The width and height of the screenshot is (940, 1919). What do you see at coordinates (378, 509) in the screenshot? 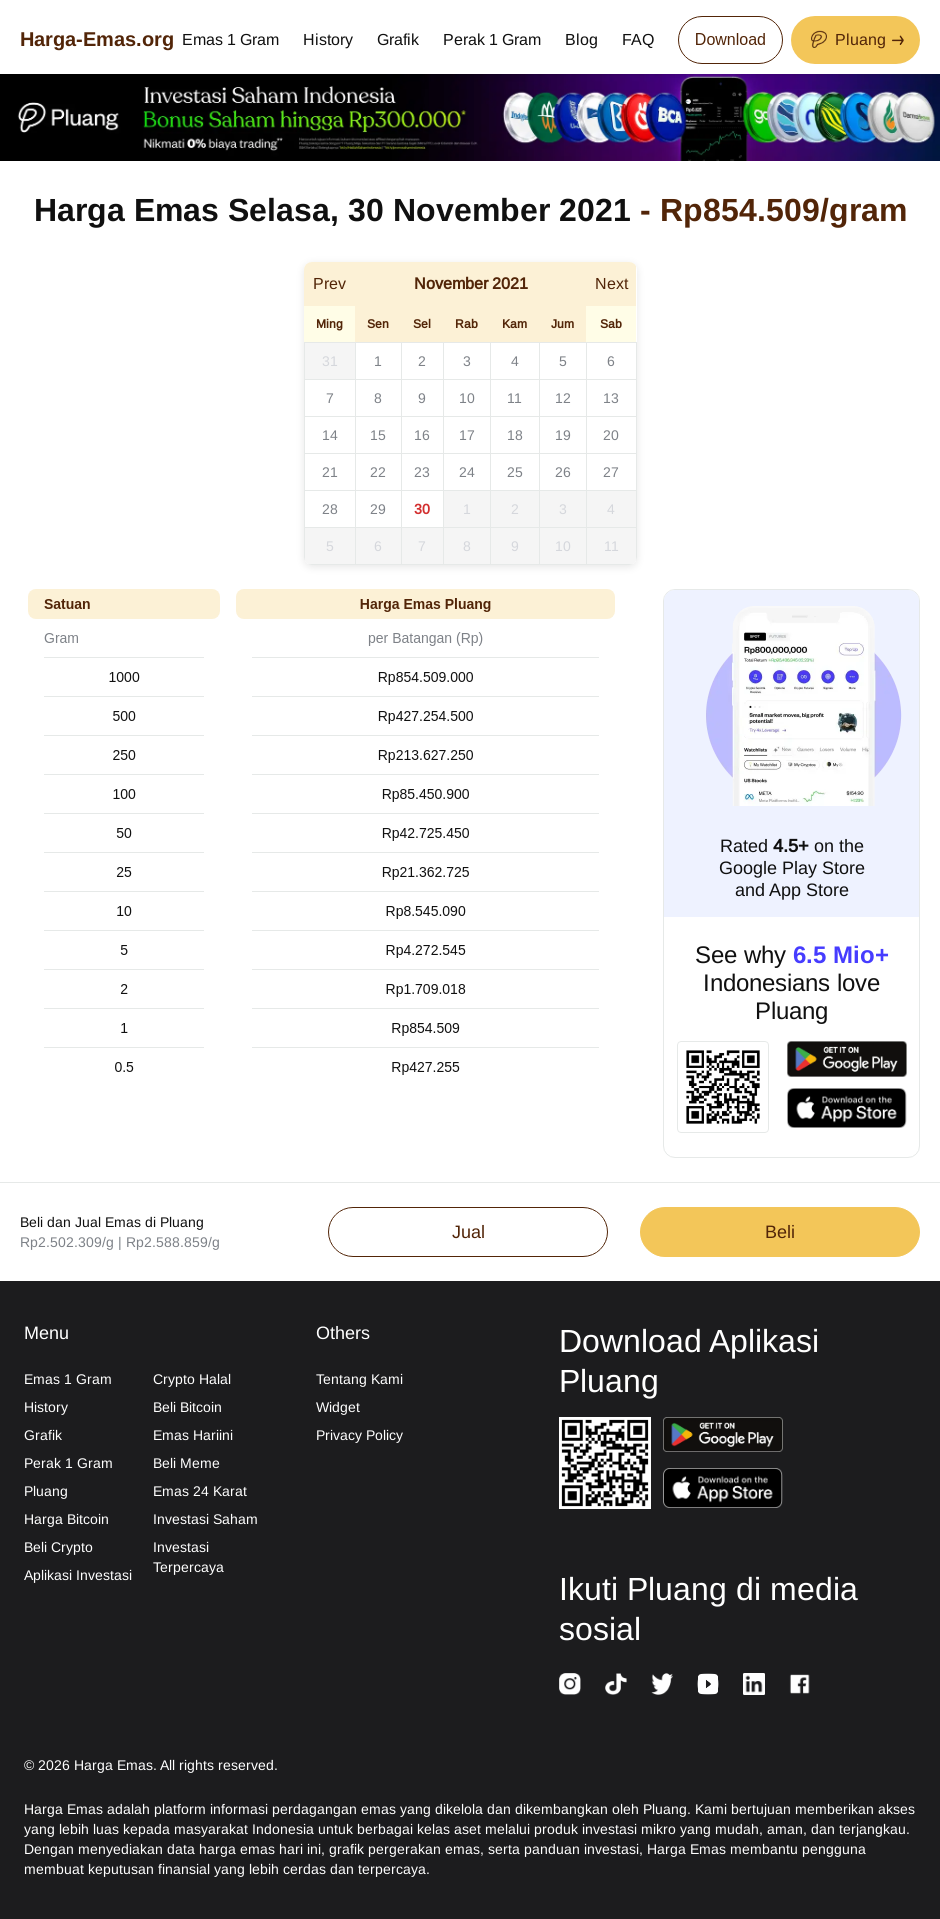
I see `29` at bounding box center [378, 509].